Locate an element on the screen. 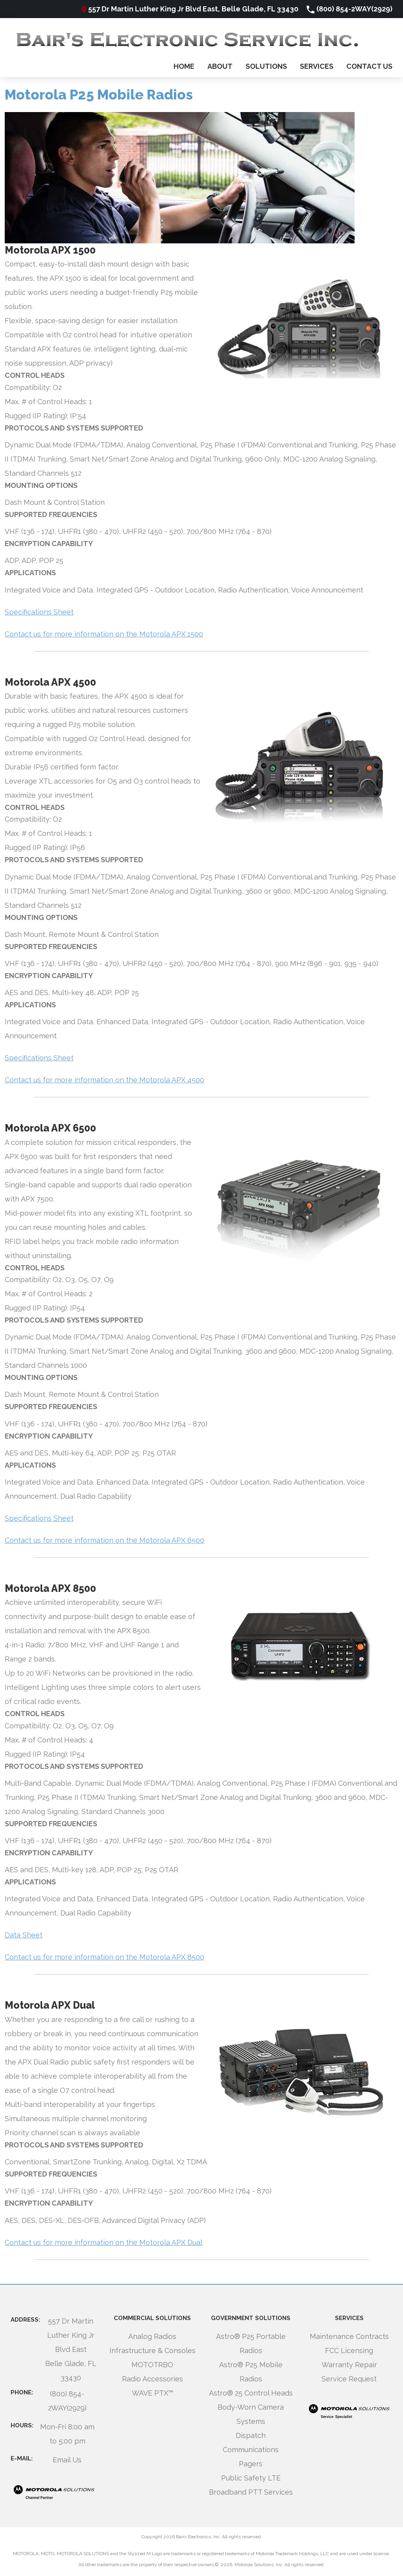  Contact Us is located at coordinates (369, 66).